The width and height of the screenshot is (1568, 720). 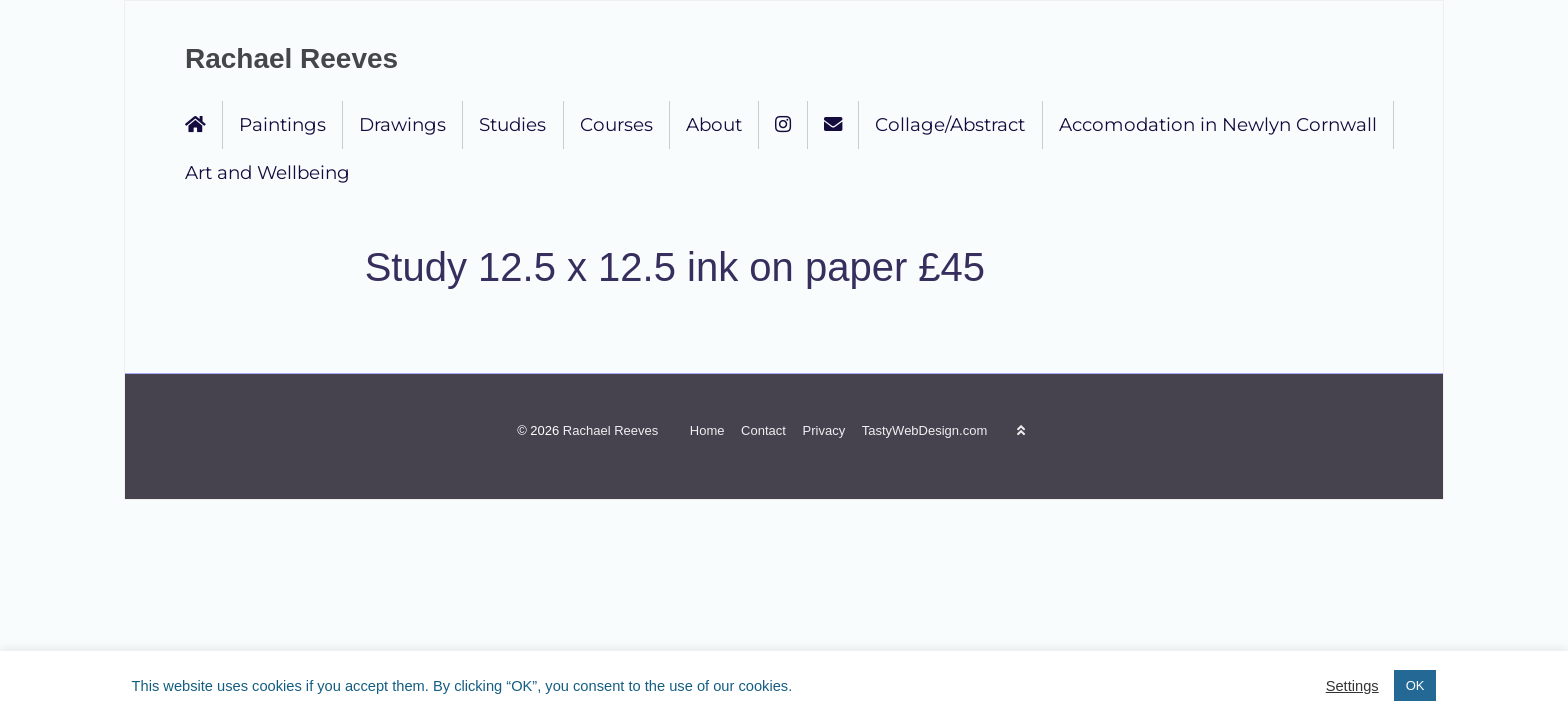 I want to click on Courses, so click(x=616, y=124).